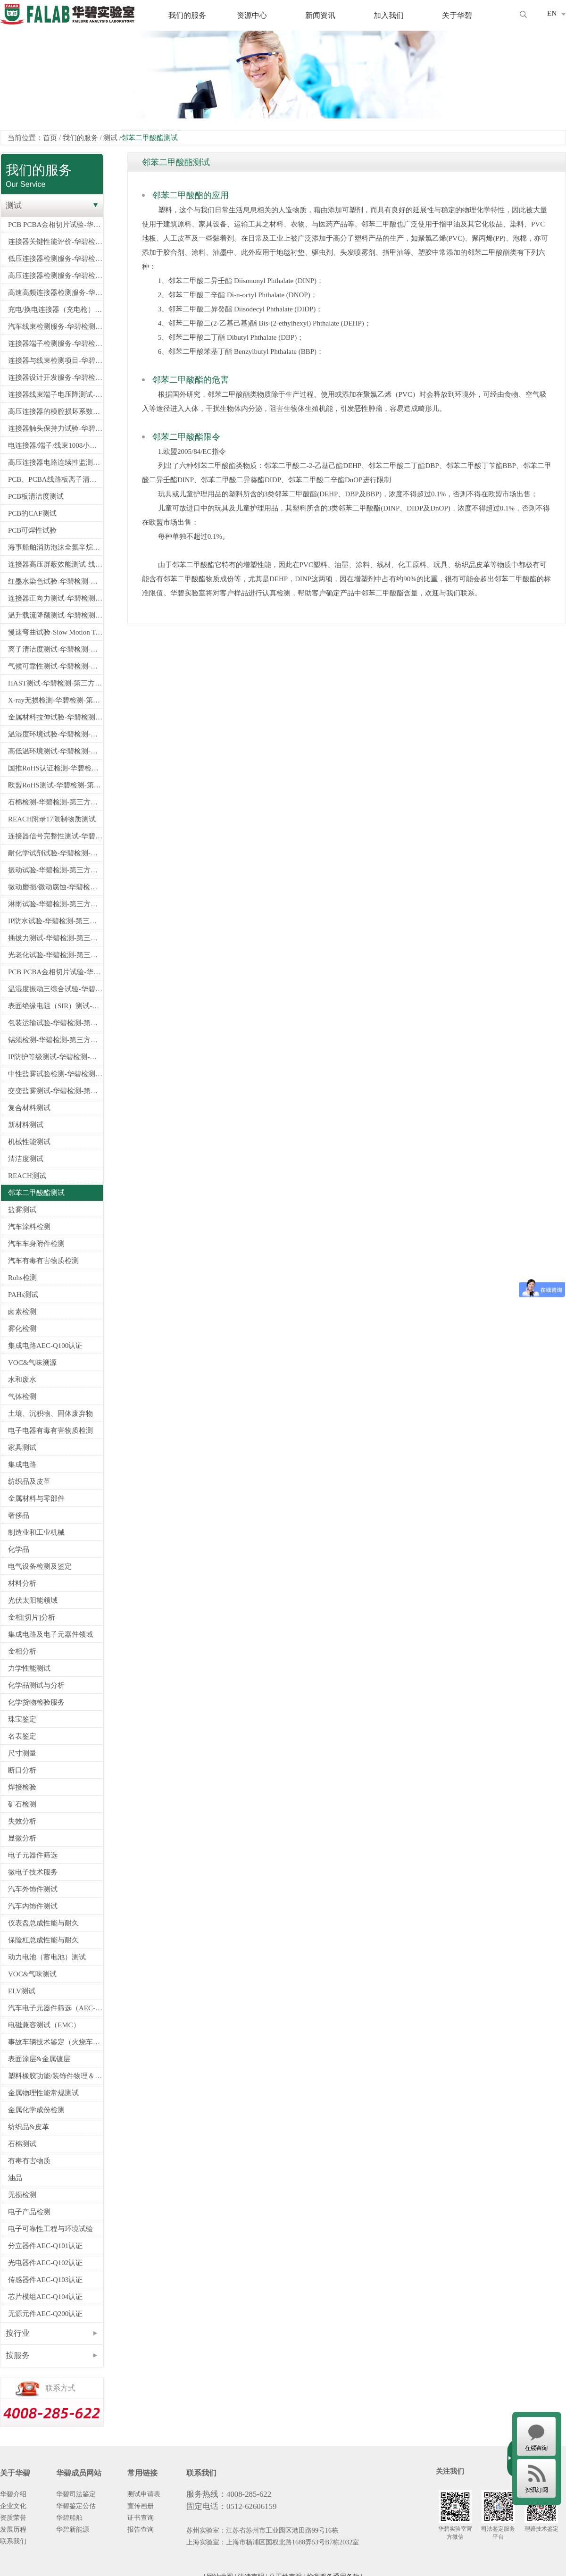 This screenshot has height=2576, width=566. What do you see at coordinates (33, 1600) in the screenshot?
I see `光伏太阳能领域` at bounding box center [33, 1600].